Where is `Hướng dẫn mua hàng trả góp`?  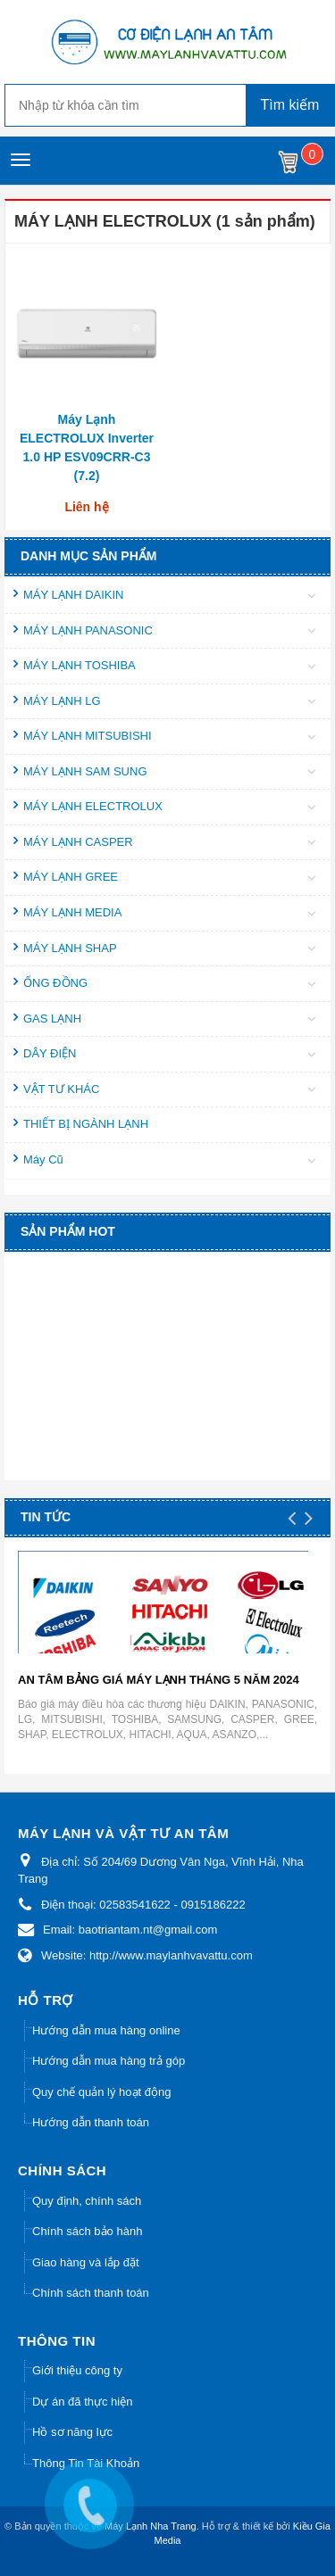
Hướng dẫn mua hàng trả góp is located at coordinates (108, 2060).